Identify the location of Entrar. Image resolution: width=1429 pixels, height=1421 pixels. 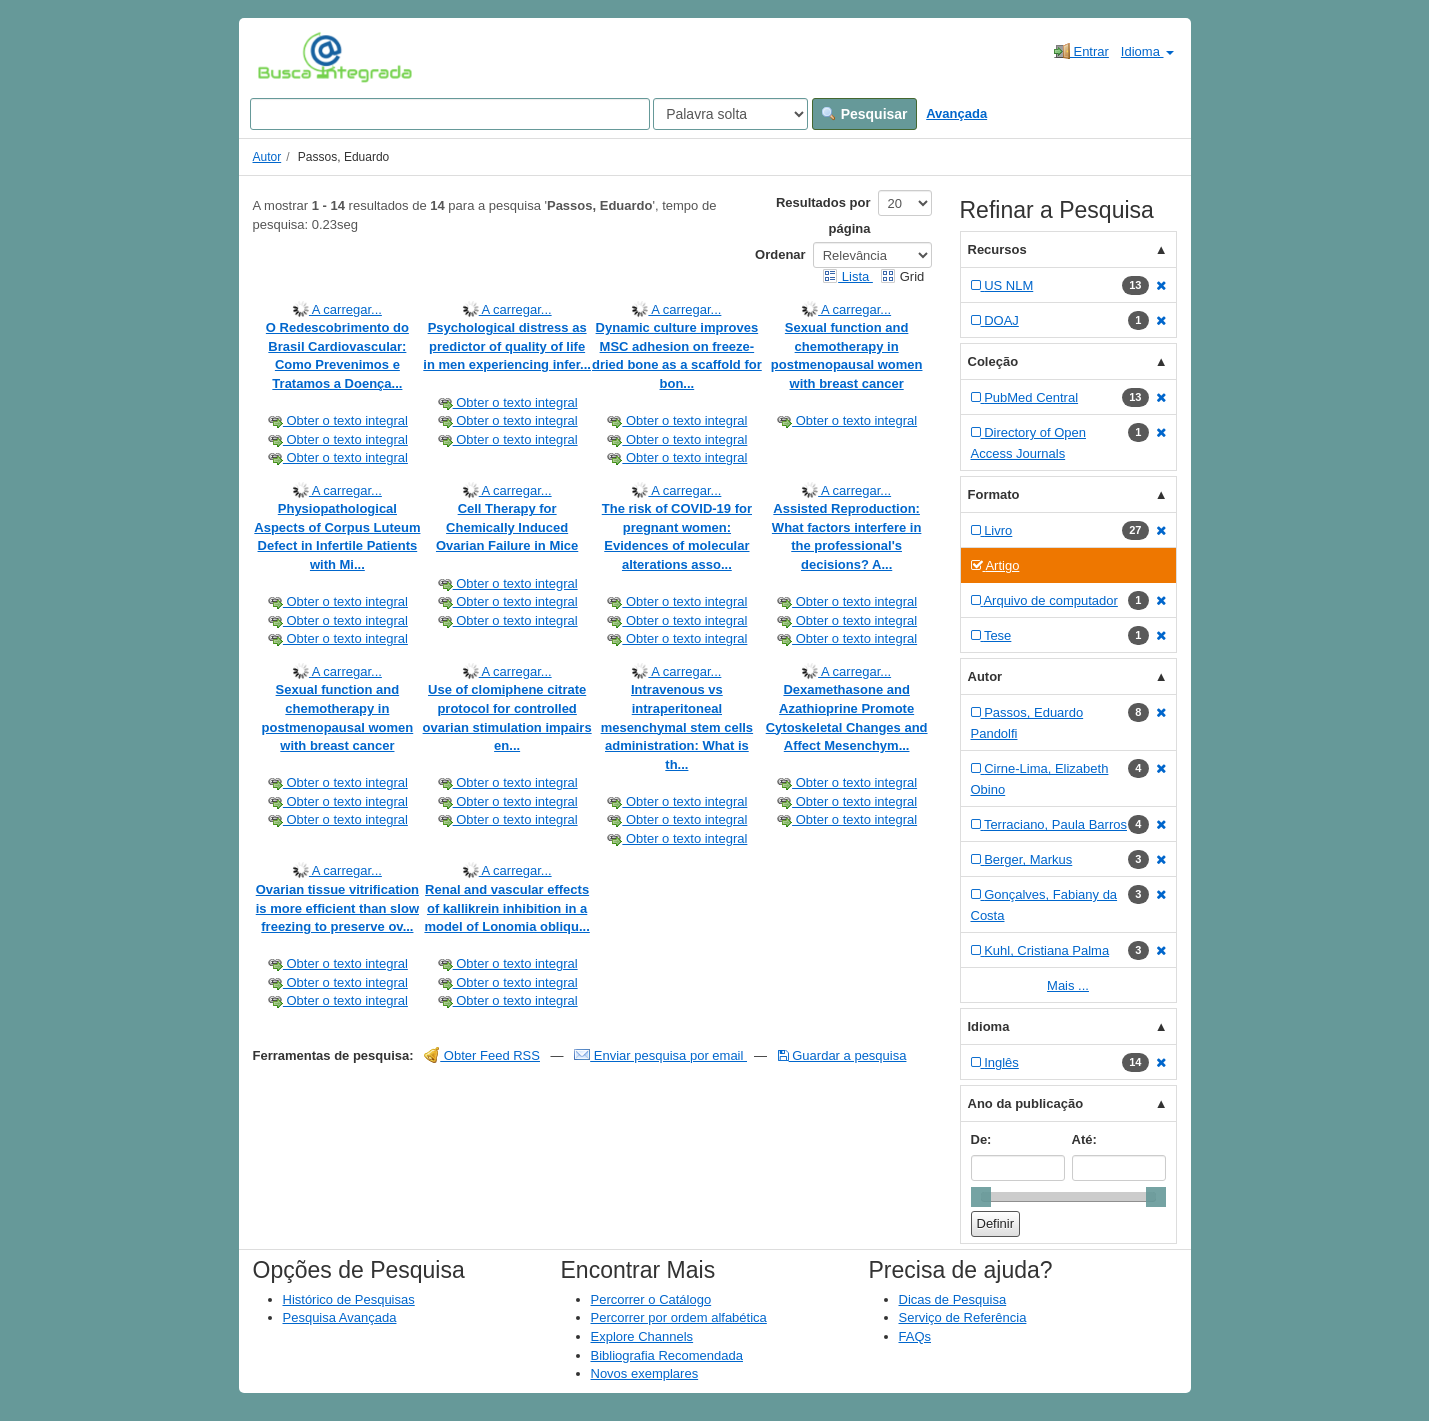
(1081, 51).